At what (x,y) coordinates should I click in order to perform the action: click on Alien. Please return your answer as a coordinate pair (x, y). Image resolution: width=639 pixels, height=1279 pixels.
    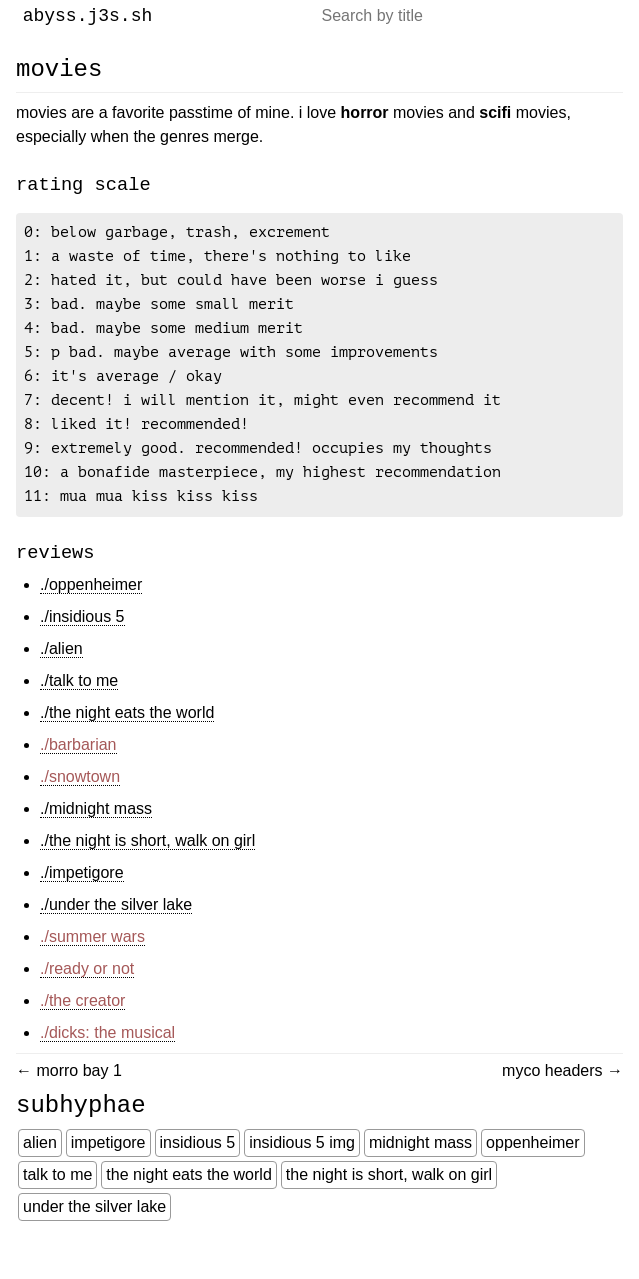
    Looking at the image, I should click on (40, 1174).